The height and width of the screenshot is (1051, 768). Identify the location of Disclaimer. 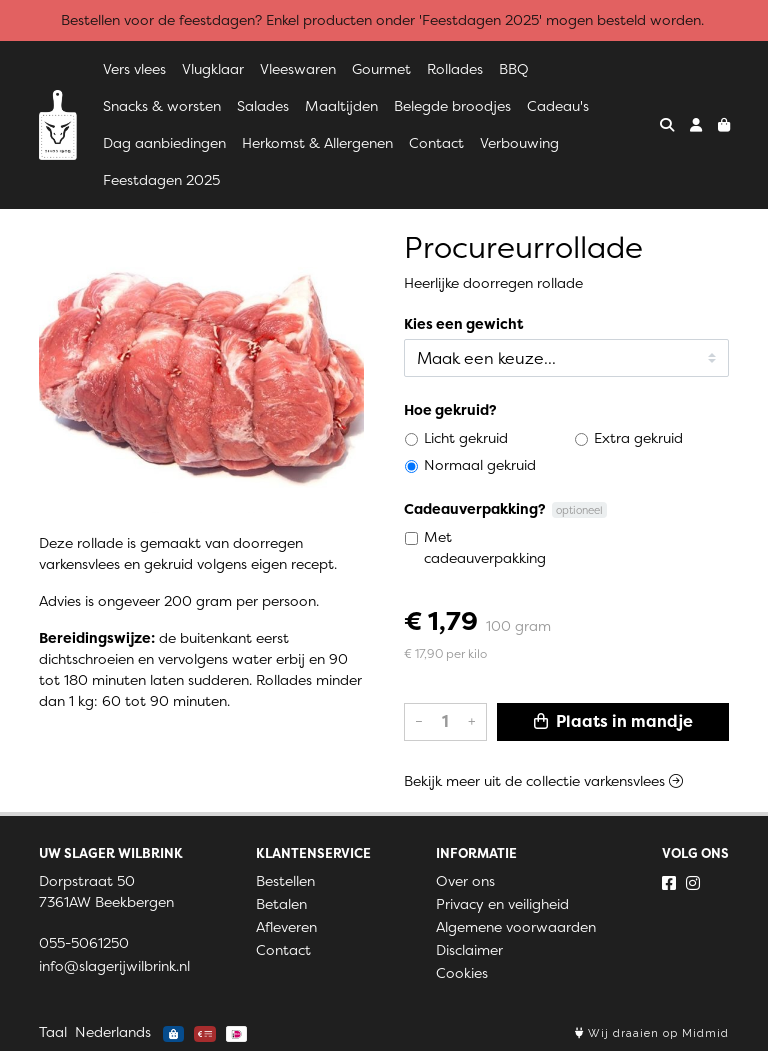
(469, 950).